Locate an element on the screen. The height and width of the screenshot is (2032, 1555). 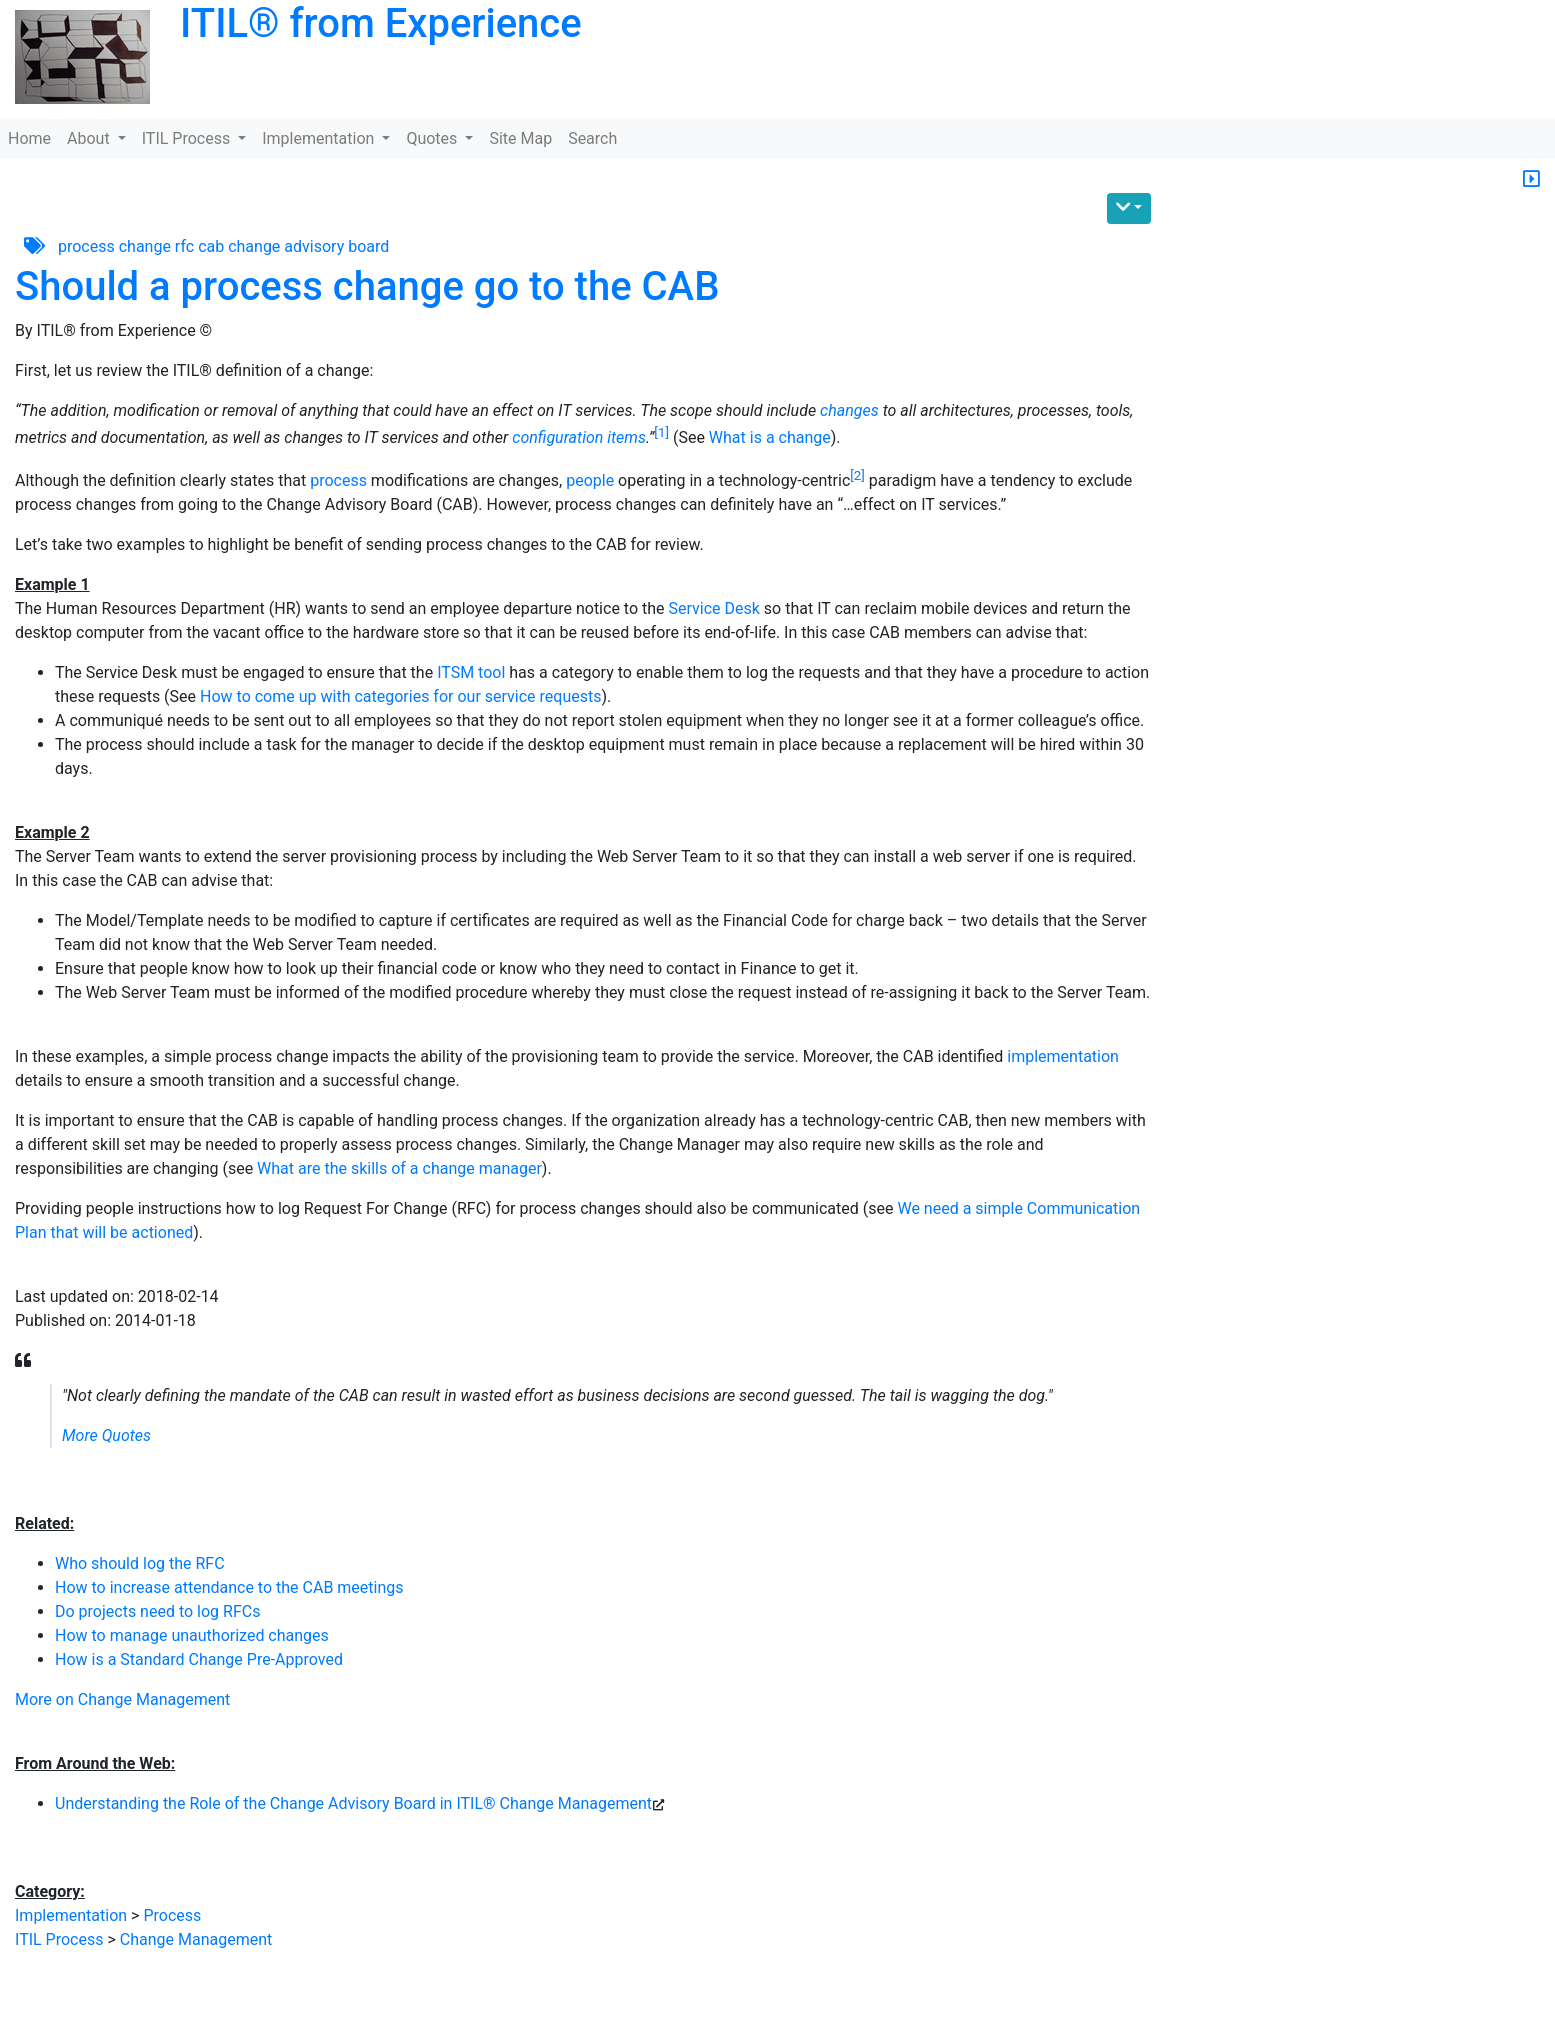
people is located at coordinates (590, 480).